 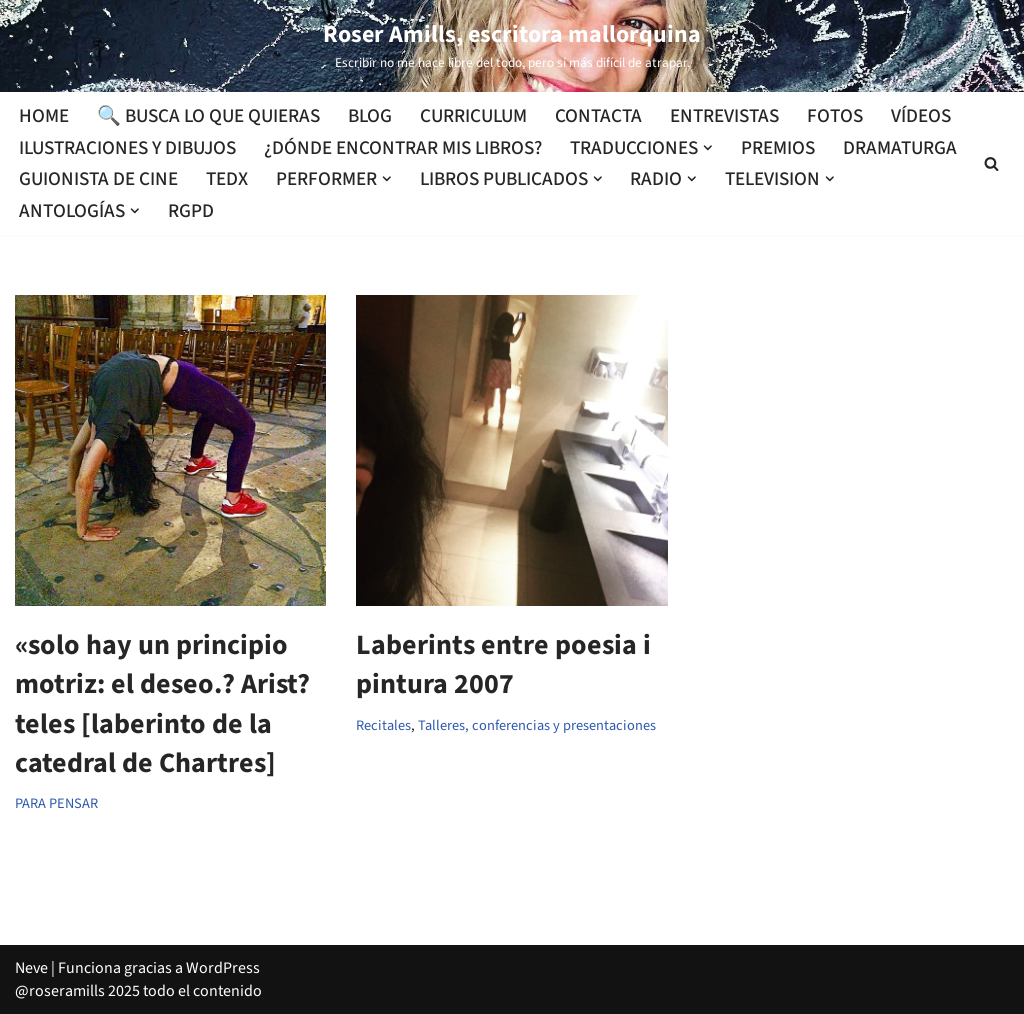 I want to click on Dramaturga, so click(x=900, y=148).